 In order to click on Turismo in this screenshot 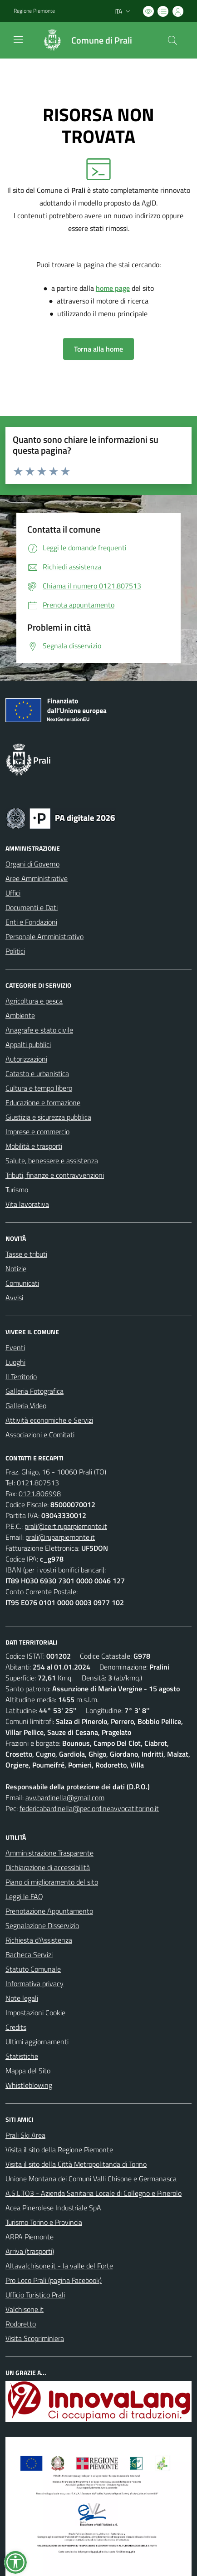, I will do `click(16, 1189)`.